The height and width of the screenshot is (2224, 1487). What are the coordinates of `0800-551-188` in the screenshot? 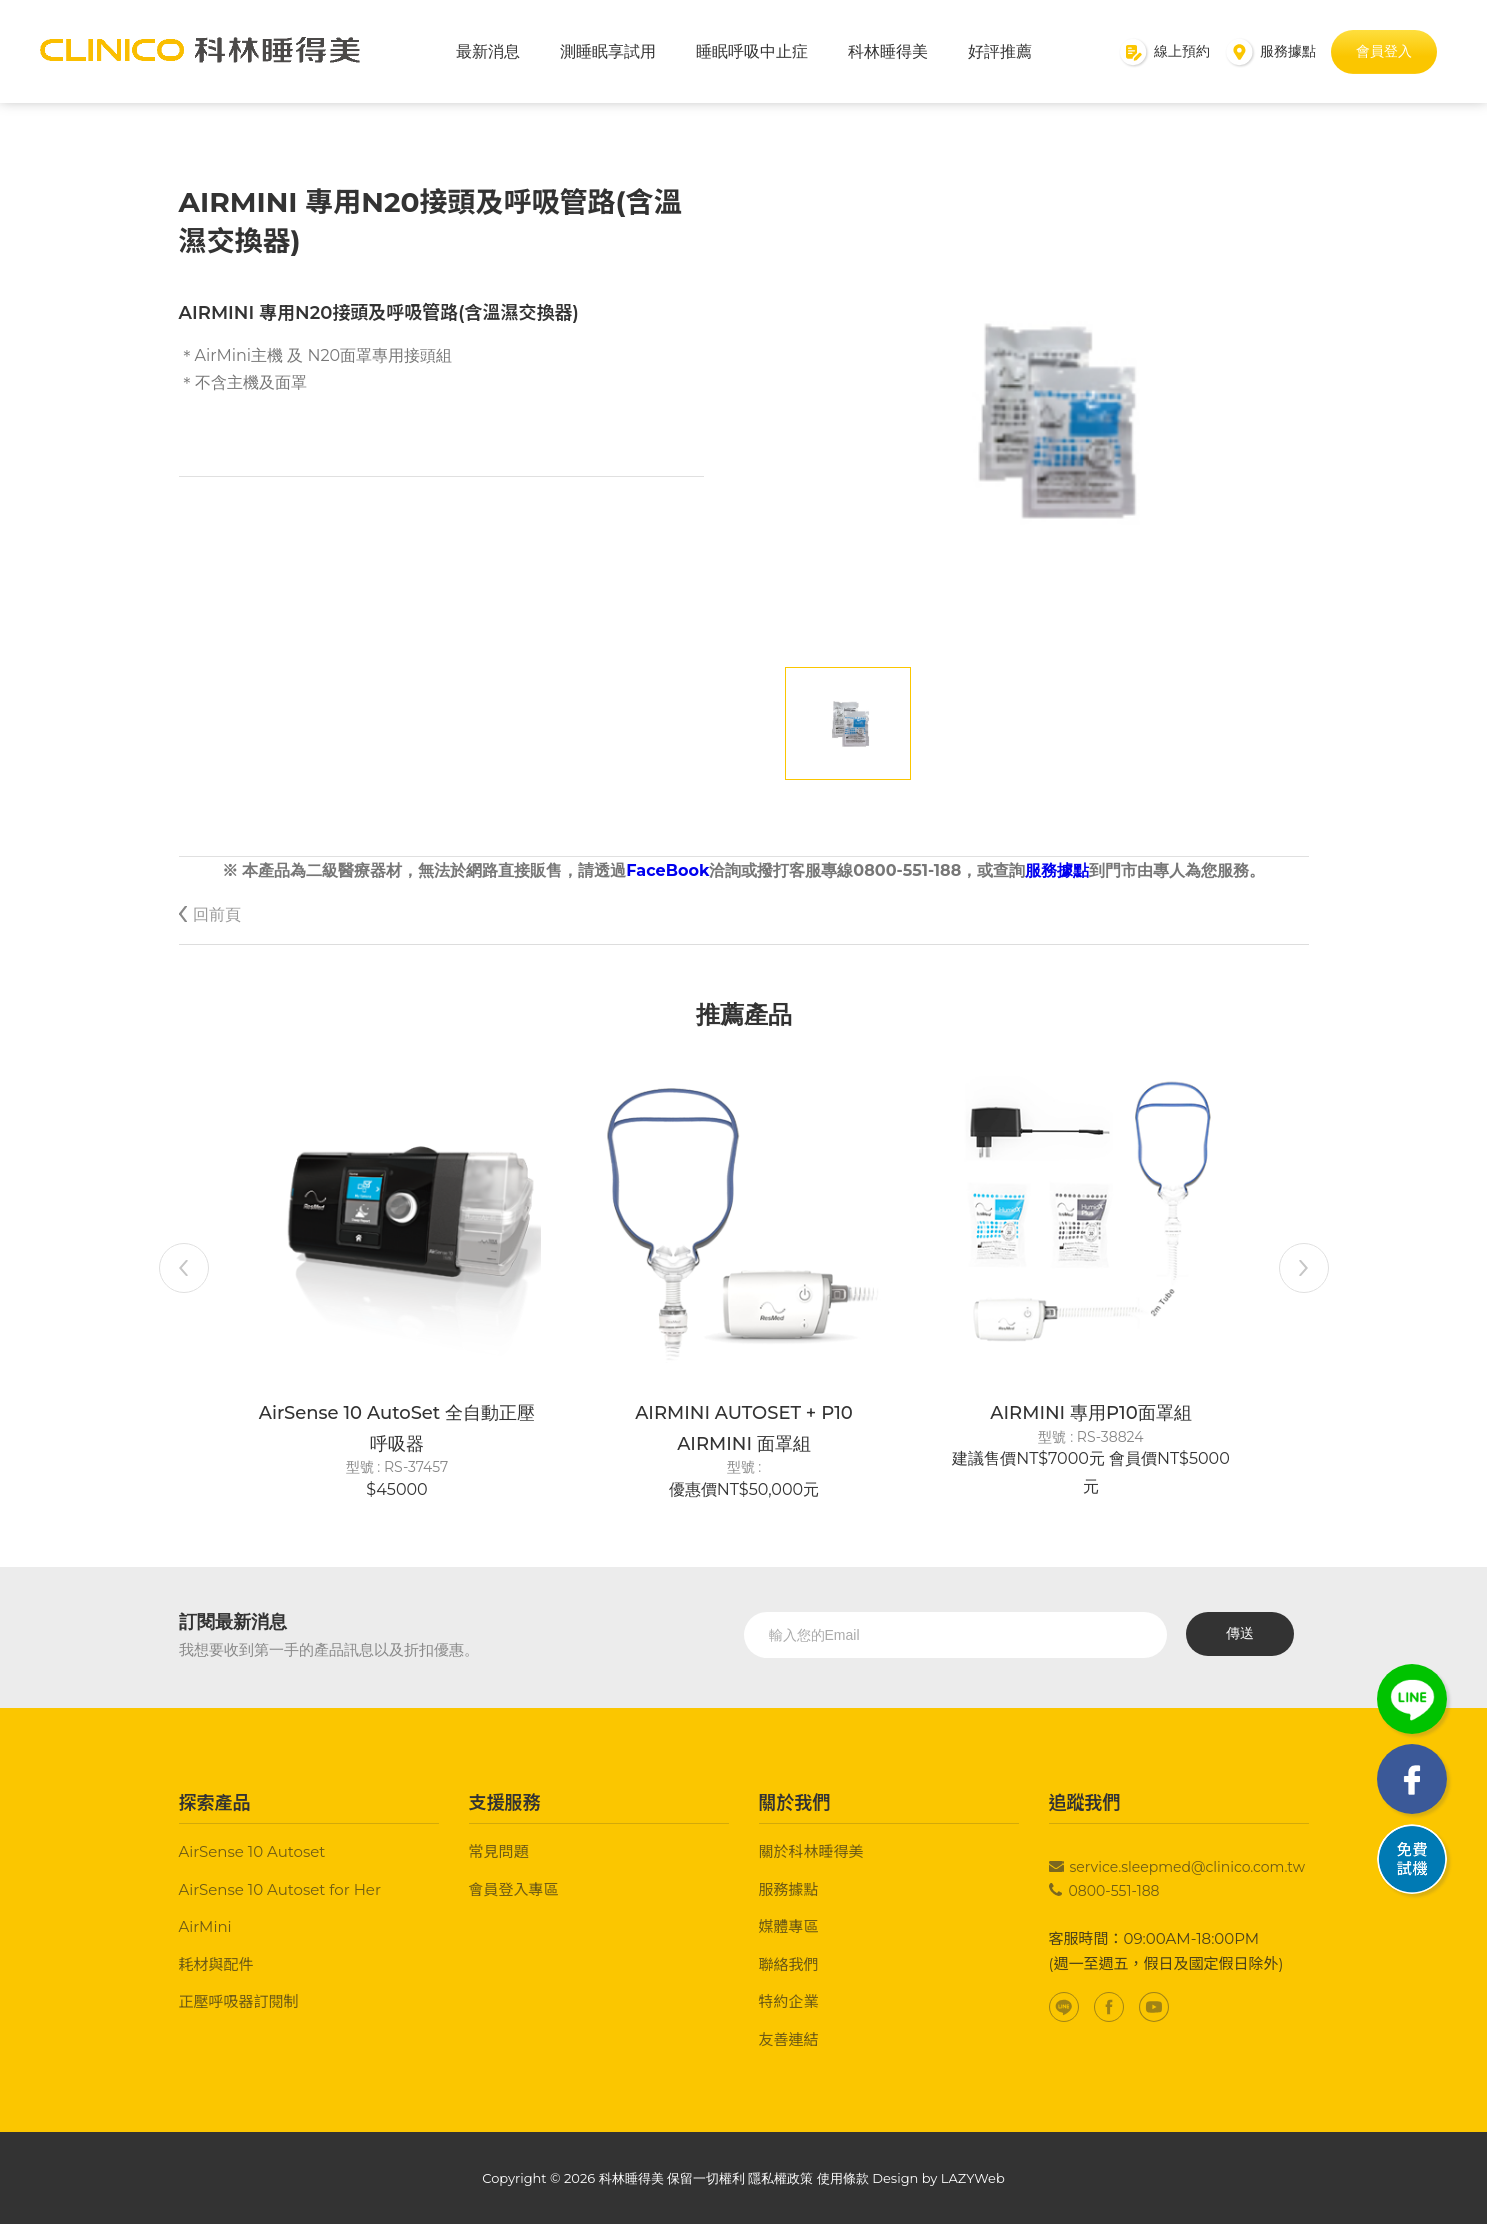 It's located at (1114, 1891).